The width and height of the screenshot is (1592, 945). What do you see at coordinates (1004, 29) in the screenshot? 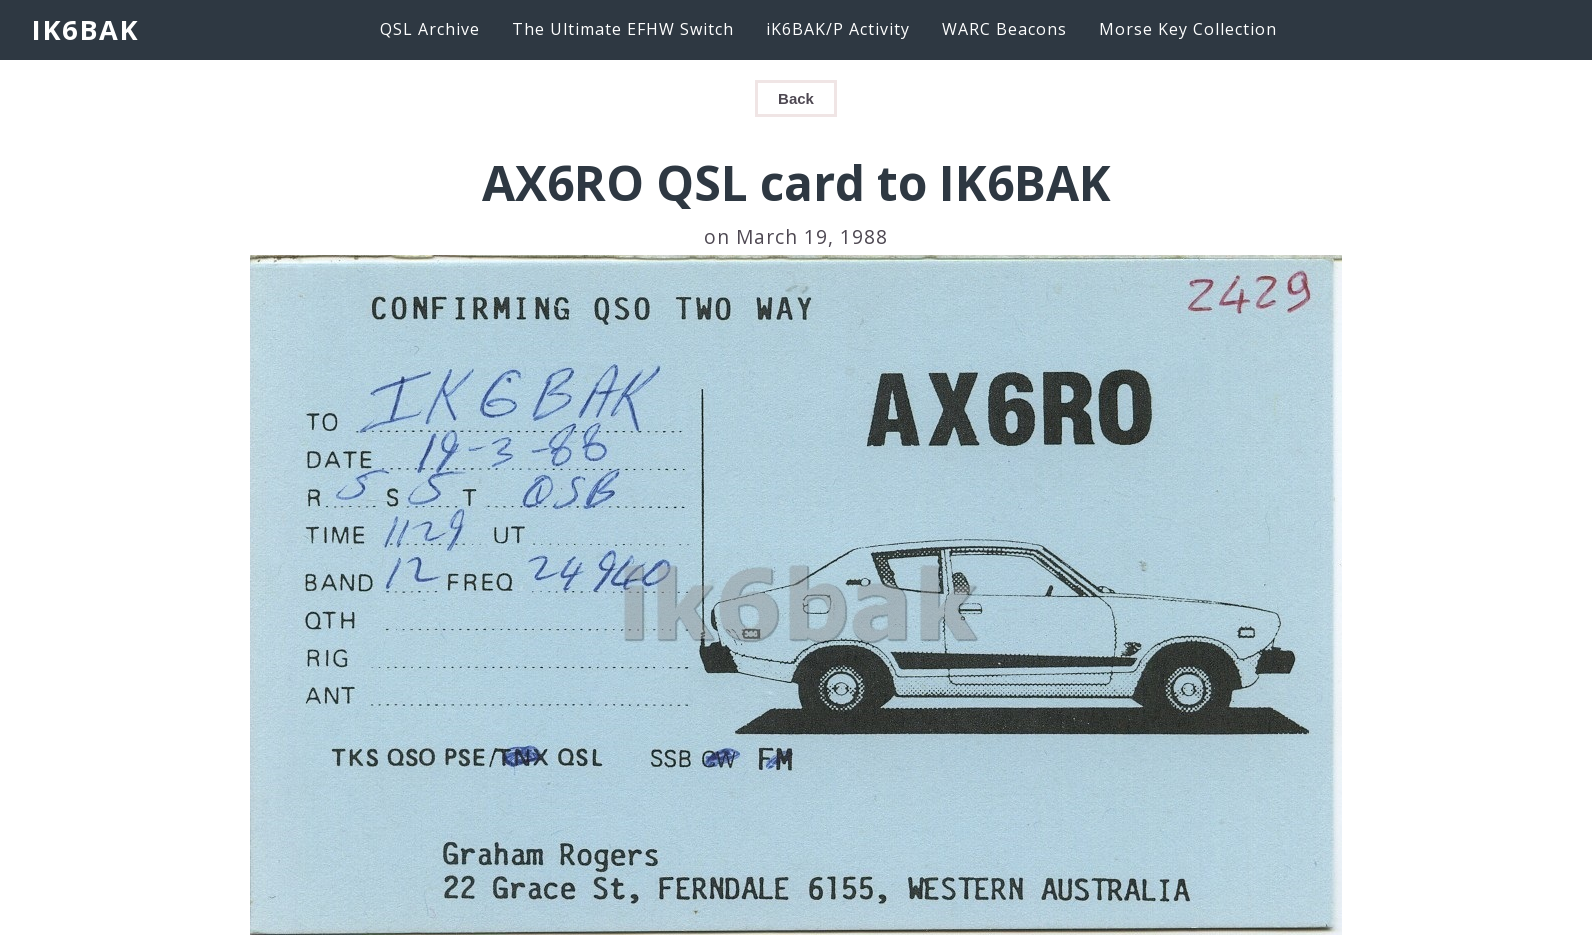
I see `WARC Beacons` at bounding box center [1004, 29].